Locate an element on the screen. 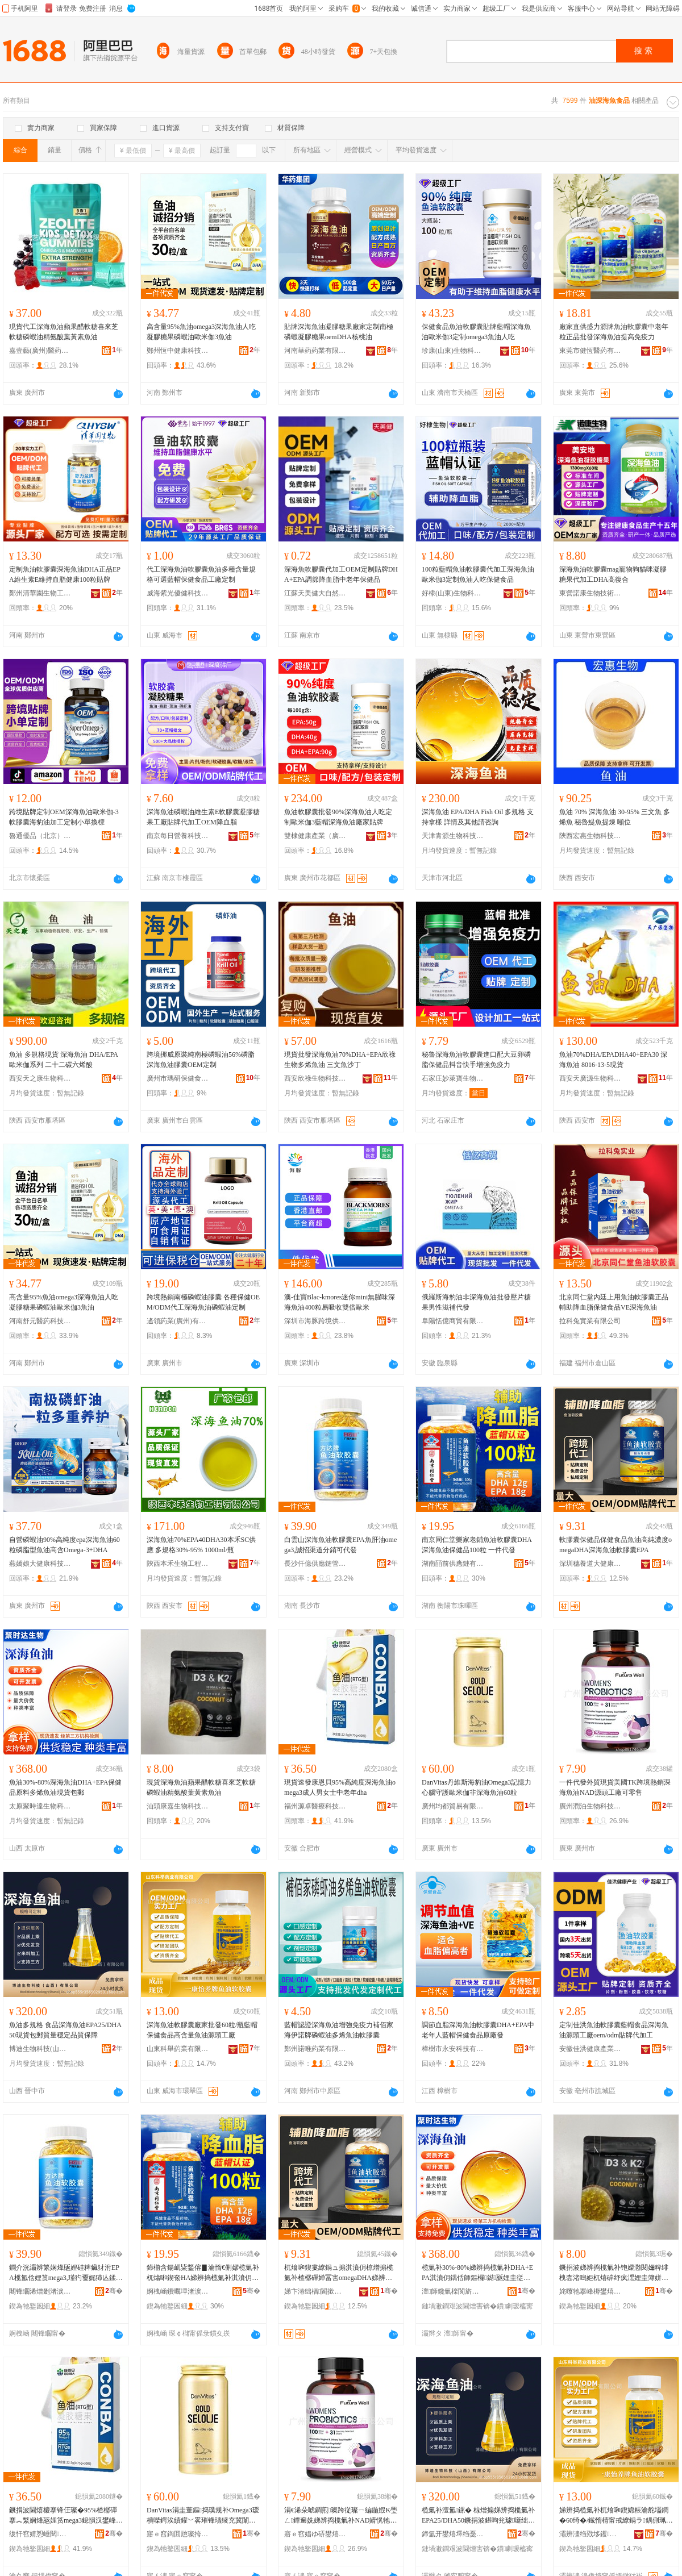 This screenshot has width=682, height=2576. 河南華葯葯業有限公司 is located at coordinates (315, 351).